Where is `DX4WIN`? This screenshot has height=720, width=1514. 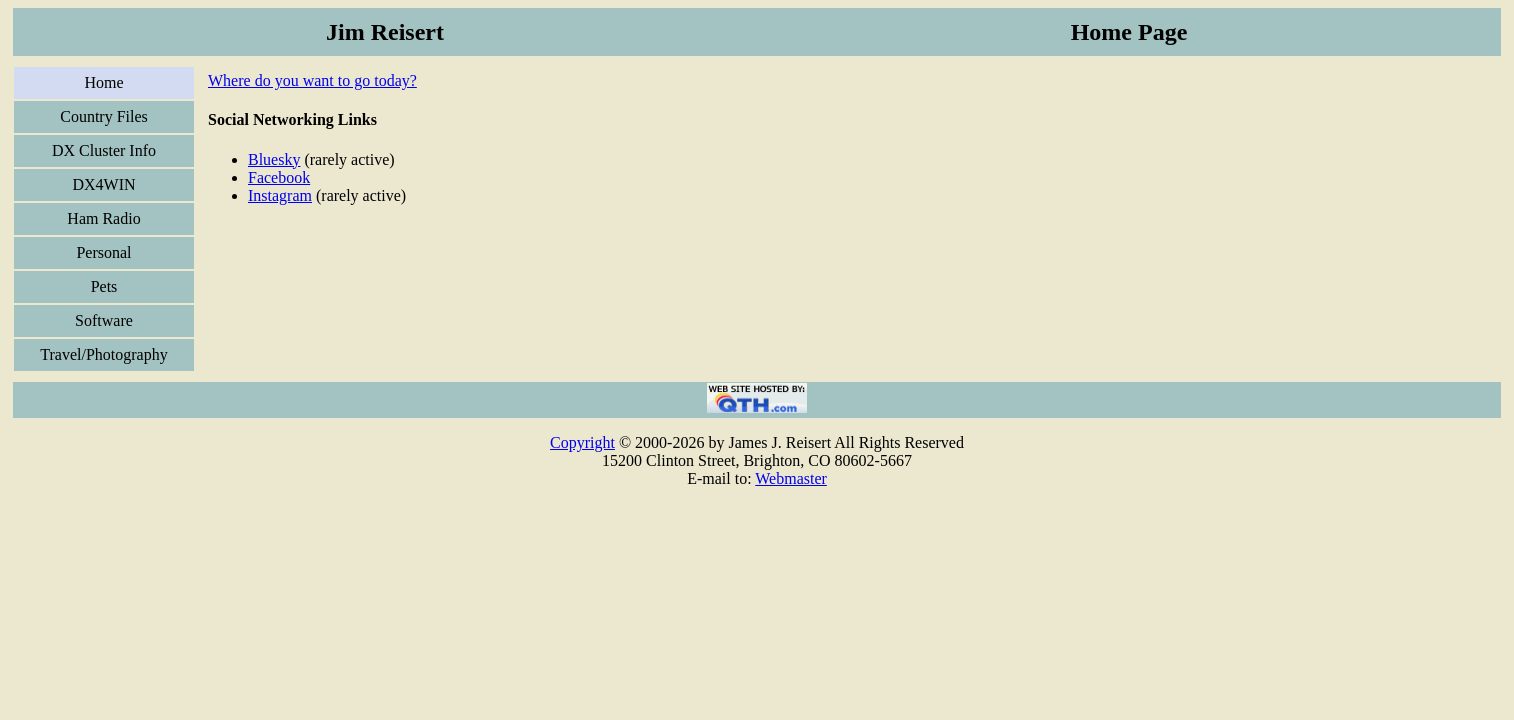 DX4WIN is located at coordinates (103, 184).